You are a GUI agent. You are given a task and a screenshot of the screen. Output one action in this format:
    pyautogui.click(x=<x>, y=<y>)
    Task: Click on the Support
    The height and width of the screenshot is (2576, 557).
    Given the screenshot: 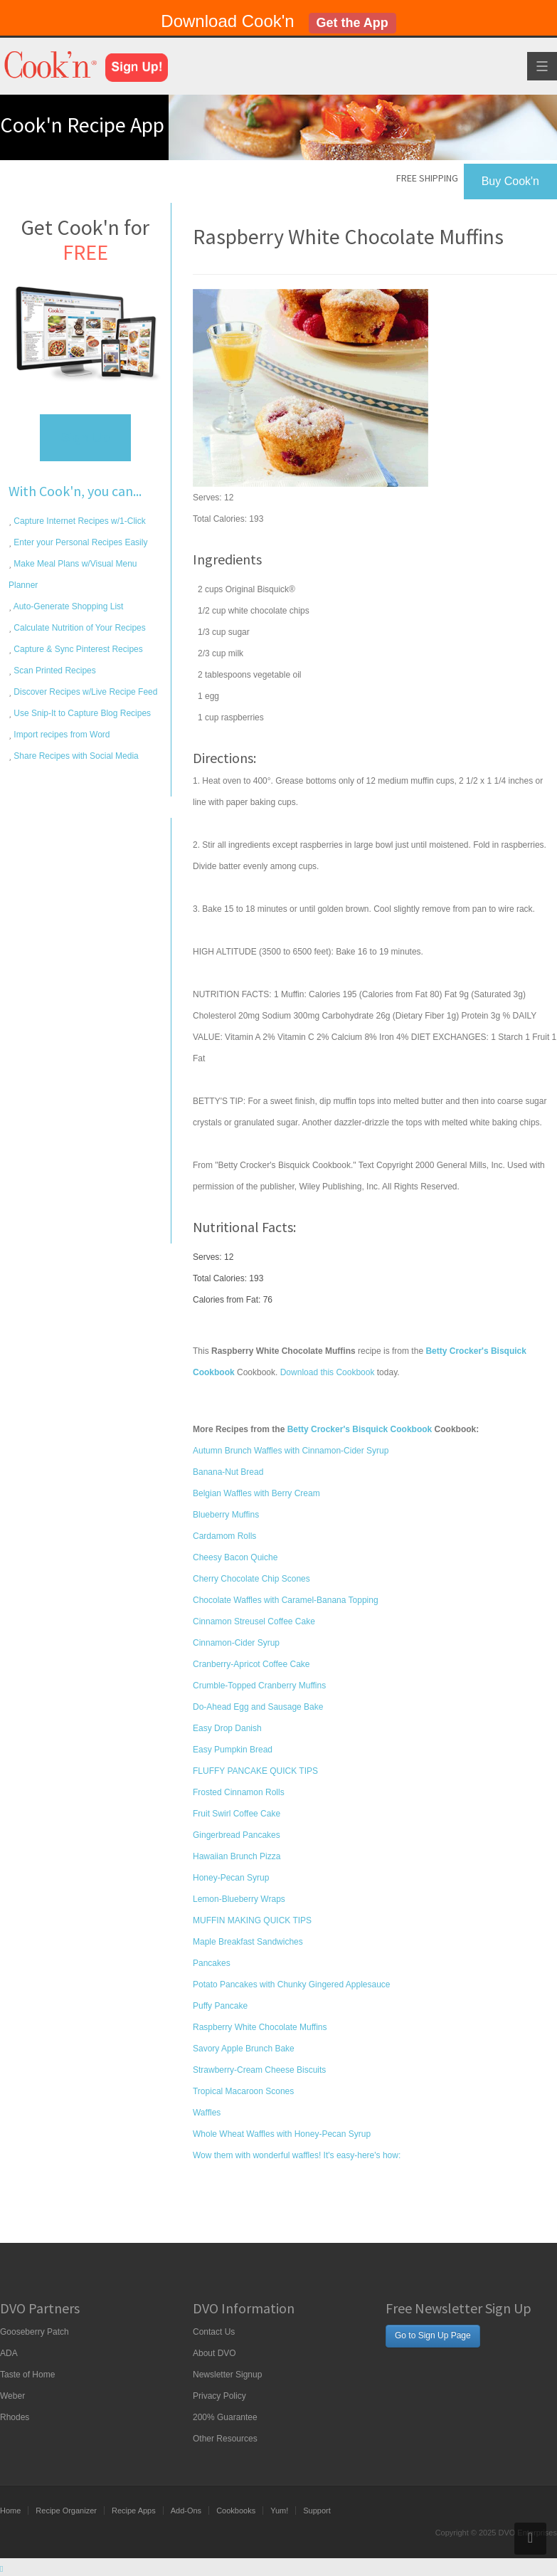 What is the action you would take?
    pyautogui.click(x=317, y=2510)
    